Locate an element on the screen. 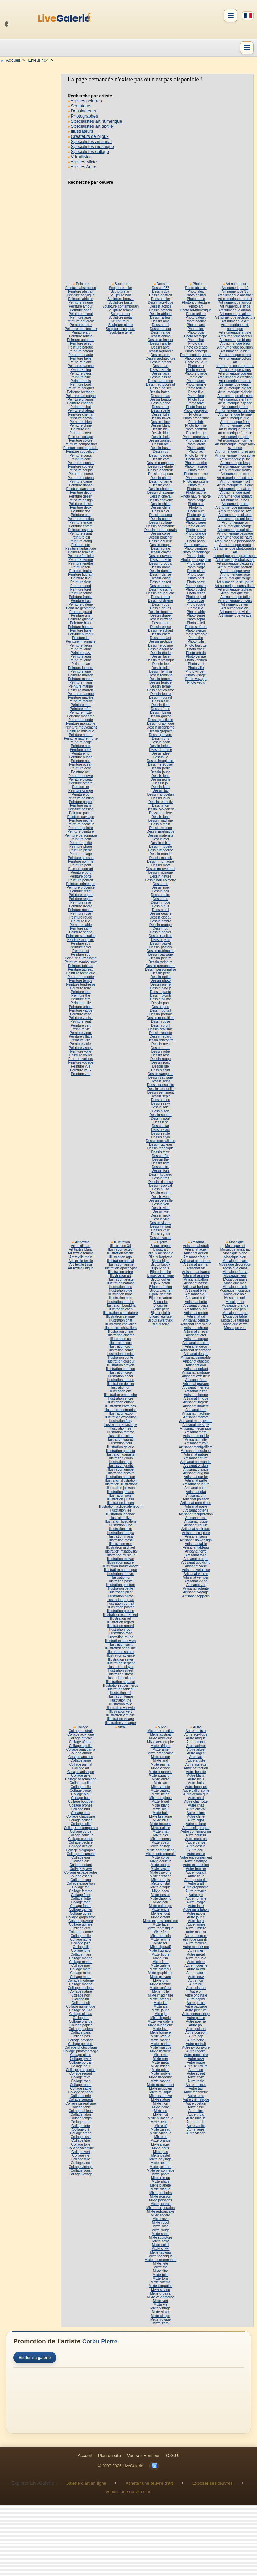 The width and height of the screenshot is (257, 2576). Mixte brut is located at coordinates (160, 1820).